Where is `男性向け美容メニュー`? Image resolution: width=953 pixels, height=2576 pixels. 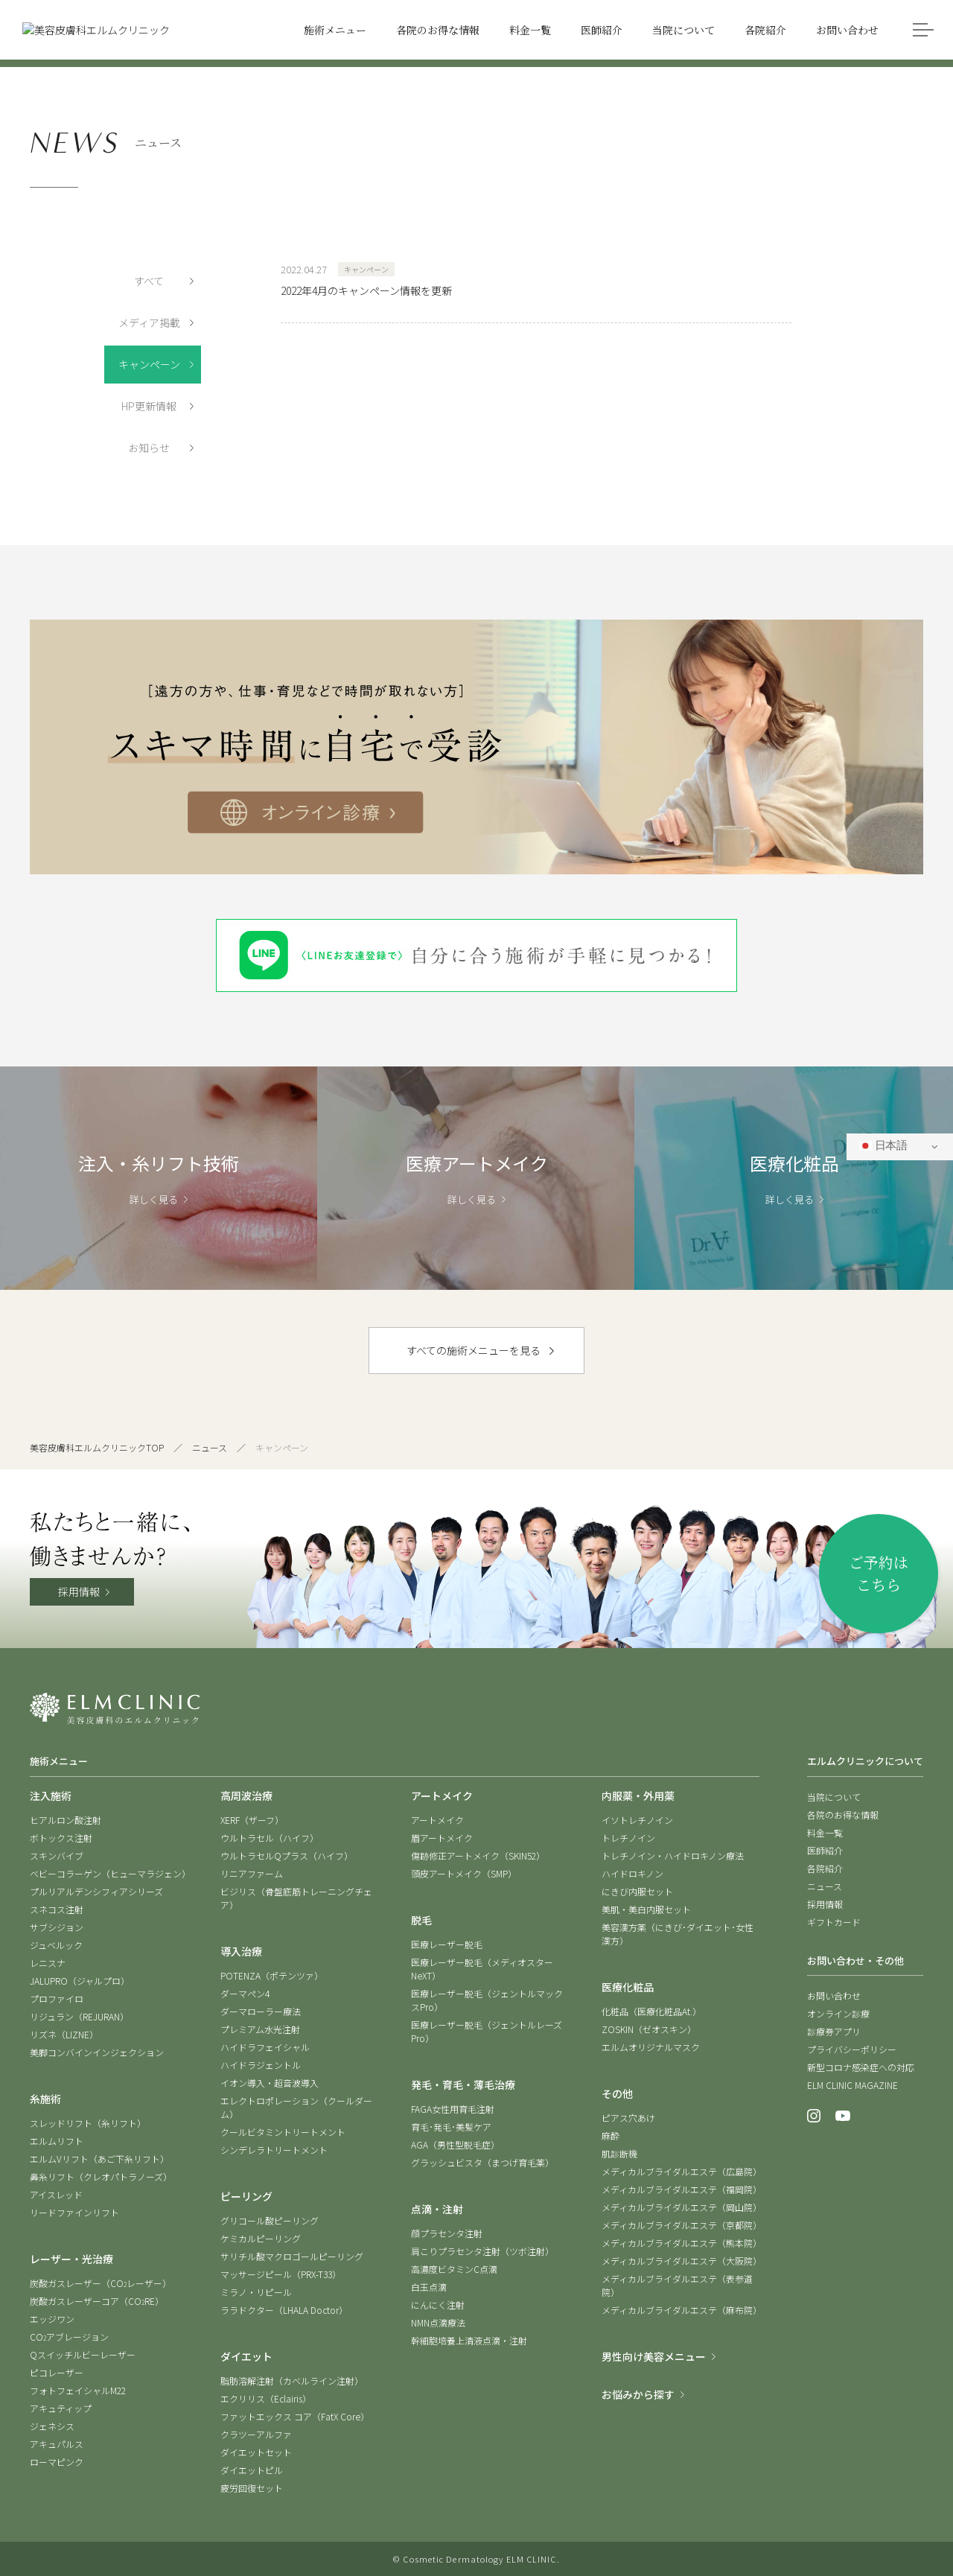 男性向け美容メニュー is located at coordinates (654, 2356).